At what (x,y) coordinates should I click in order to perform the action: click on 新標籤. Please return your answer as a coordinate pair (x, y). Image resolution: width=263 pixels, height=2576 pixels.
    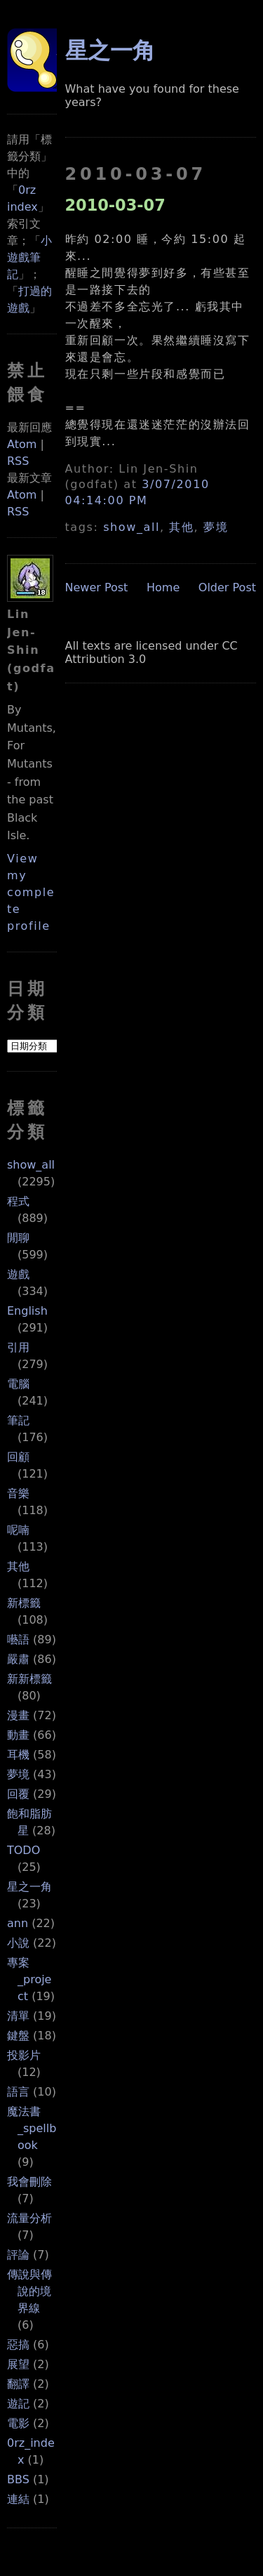
    Looking at the image, I should click on (24, 1603).